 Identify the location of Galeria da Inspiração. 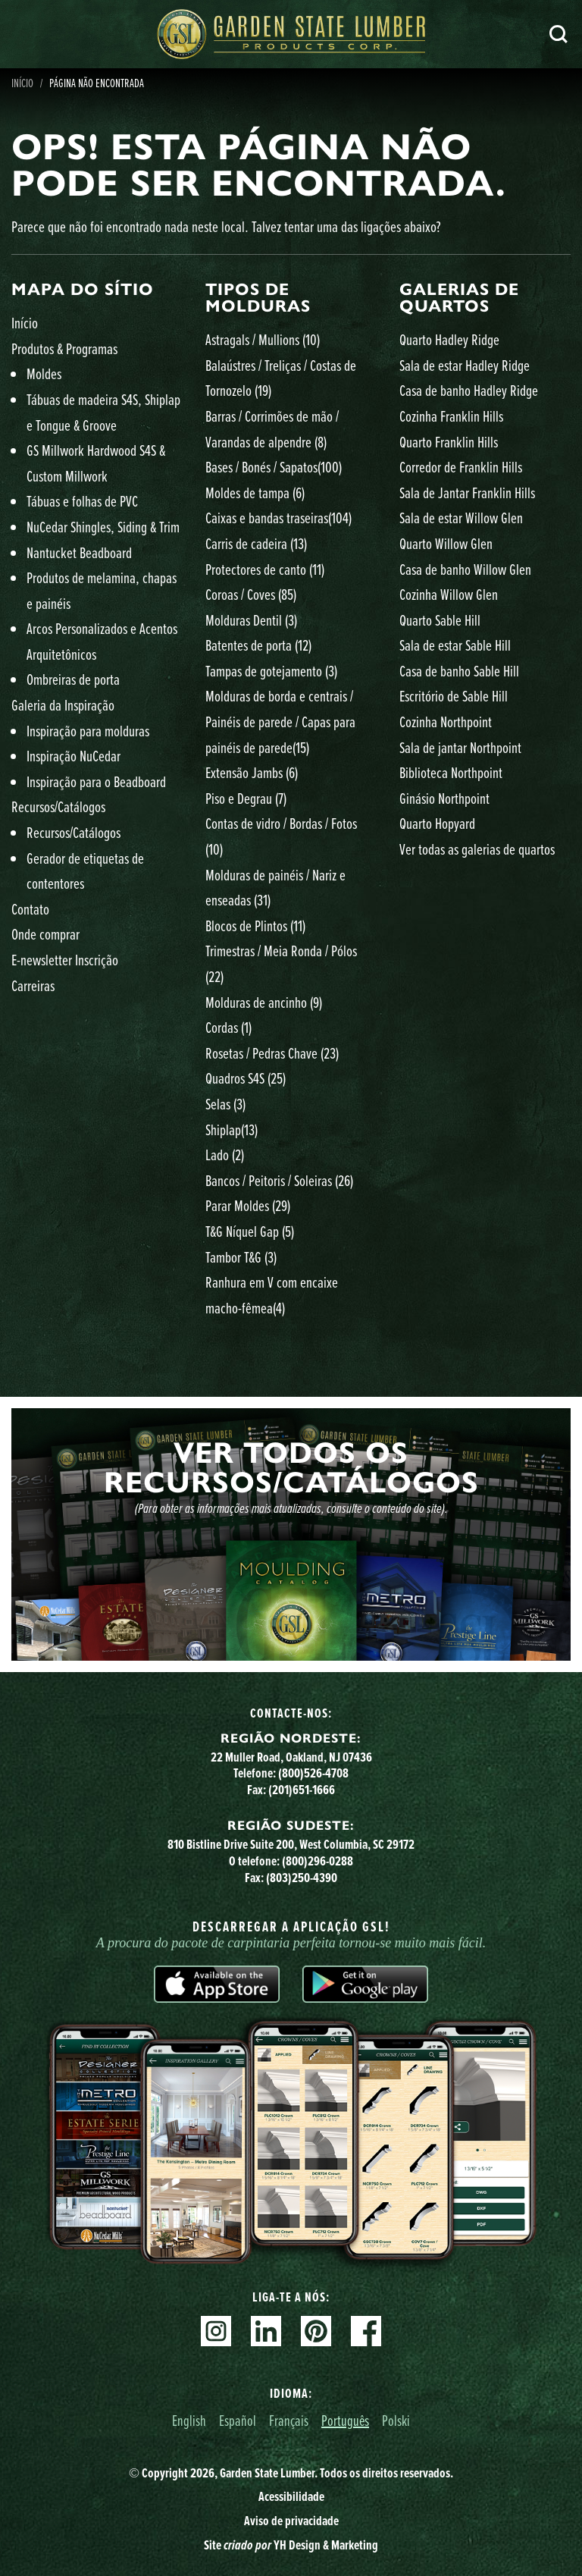
(62, 705).